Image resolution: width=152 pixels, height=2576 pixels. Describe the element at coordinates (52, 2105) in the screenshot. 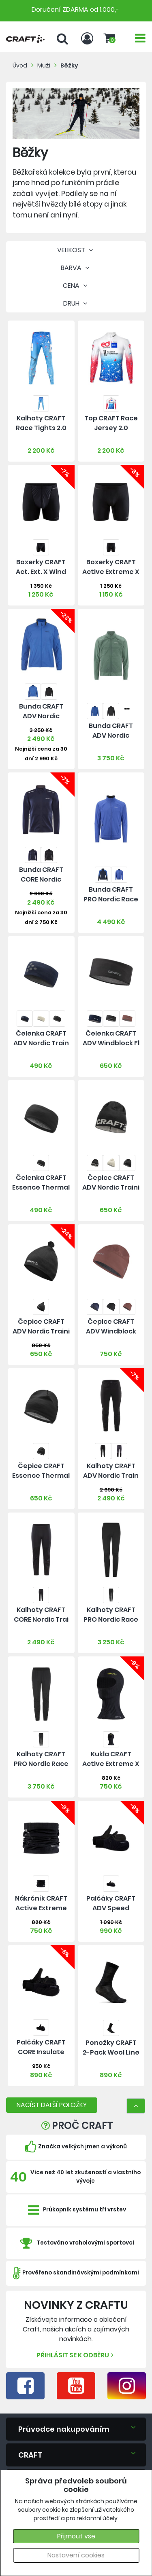

I see `NAČÍST DALŠÍ POLOŽKY` at that location.